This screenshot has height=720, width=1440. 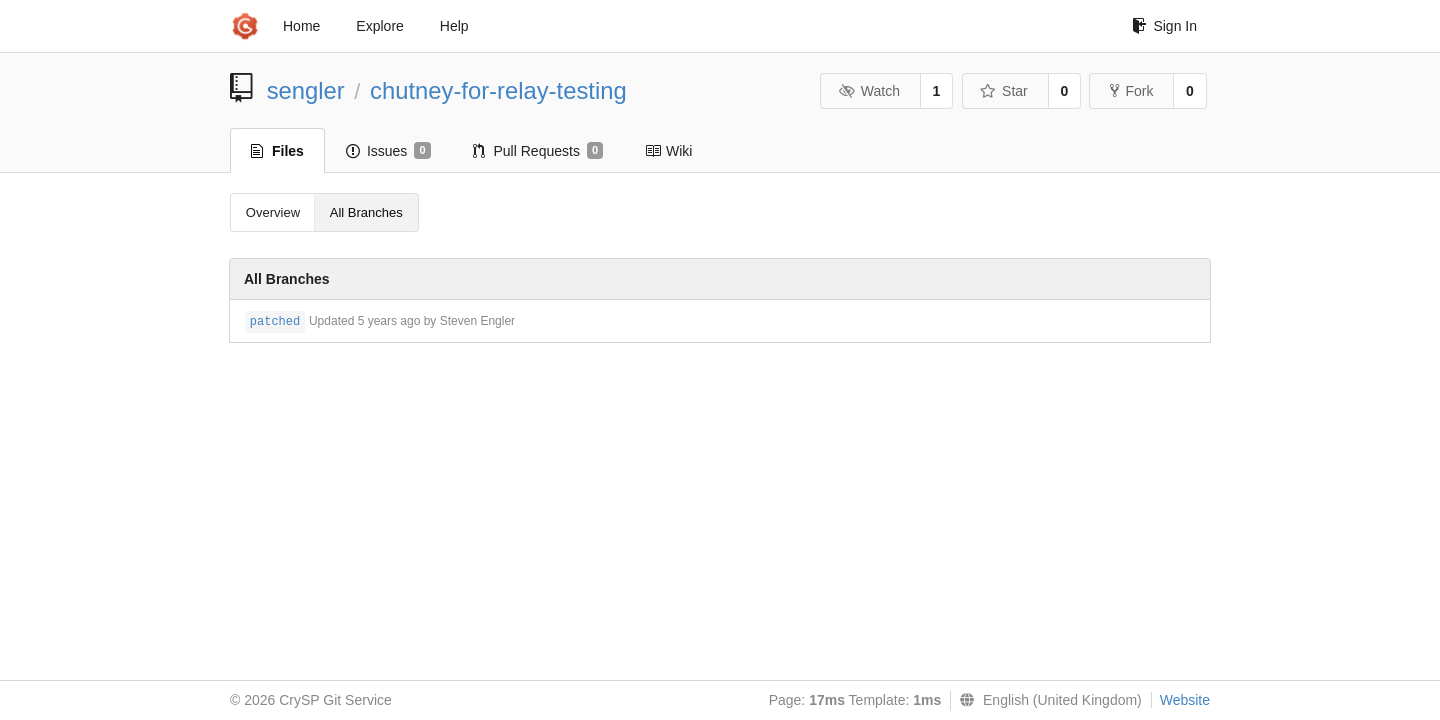 I want to click on Star, so click(x=1004, y=91).